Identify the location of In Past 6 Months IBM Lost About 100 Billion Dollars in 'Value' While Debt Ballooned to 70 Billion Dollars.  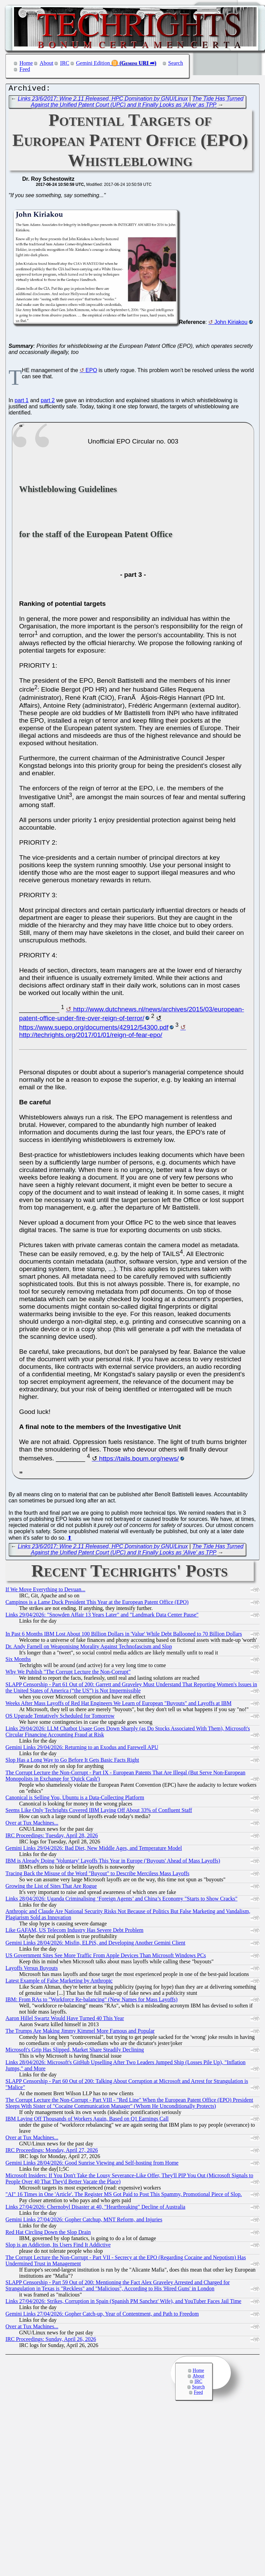
(123, 1635).